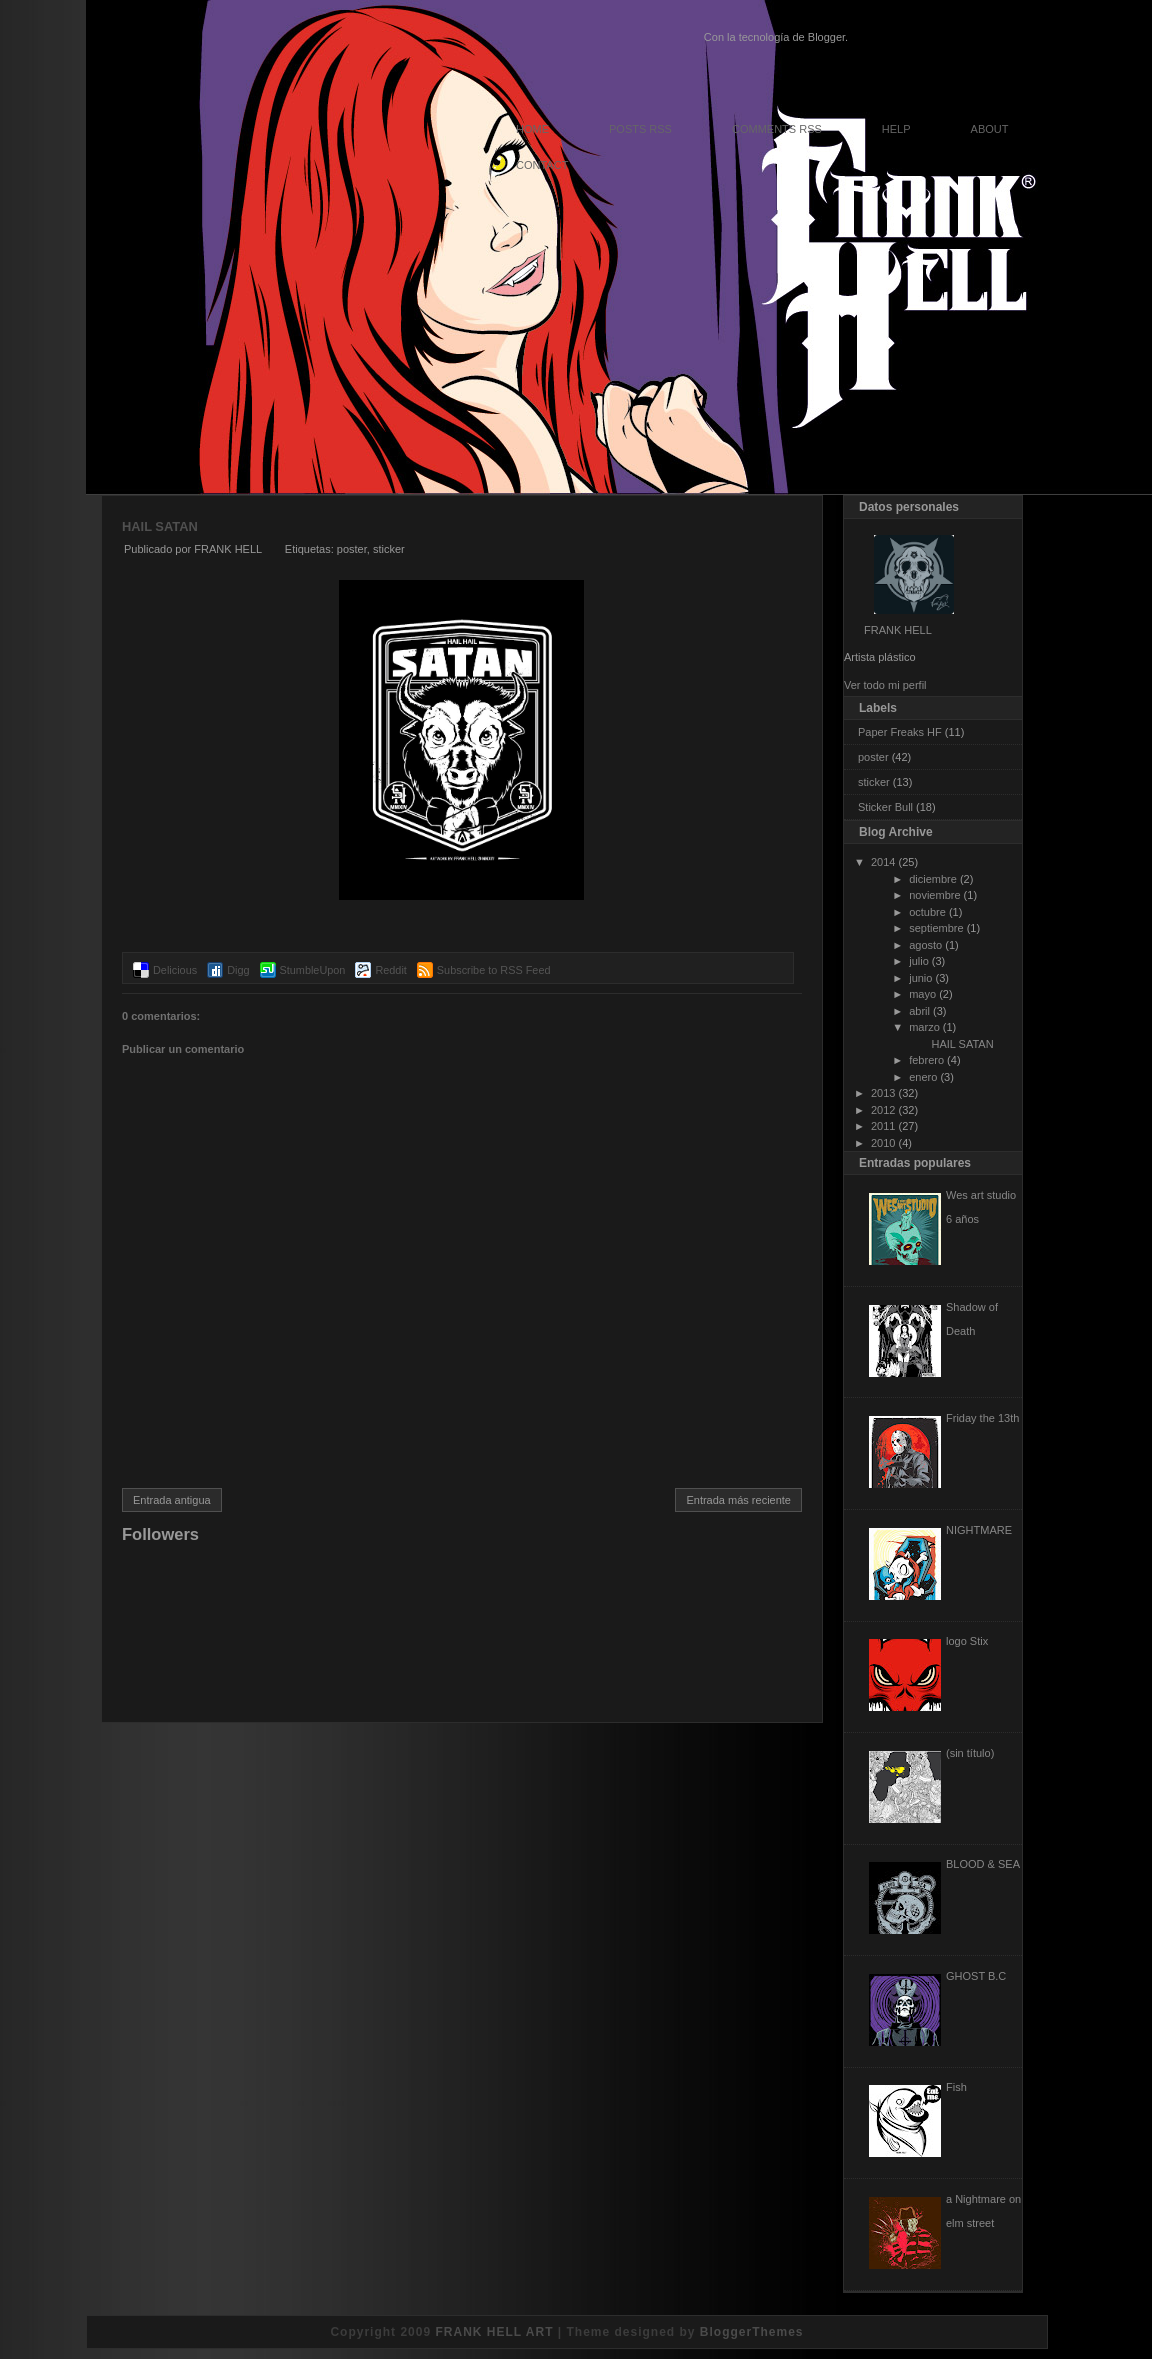 The image size is (1152, 2359). Describe the element at coordinates (990, 129) in the screenshot. I see `About` at that location.